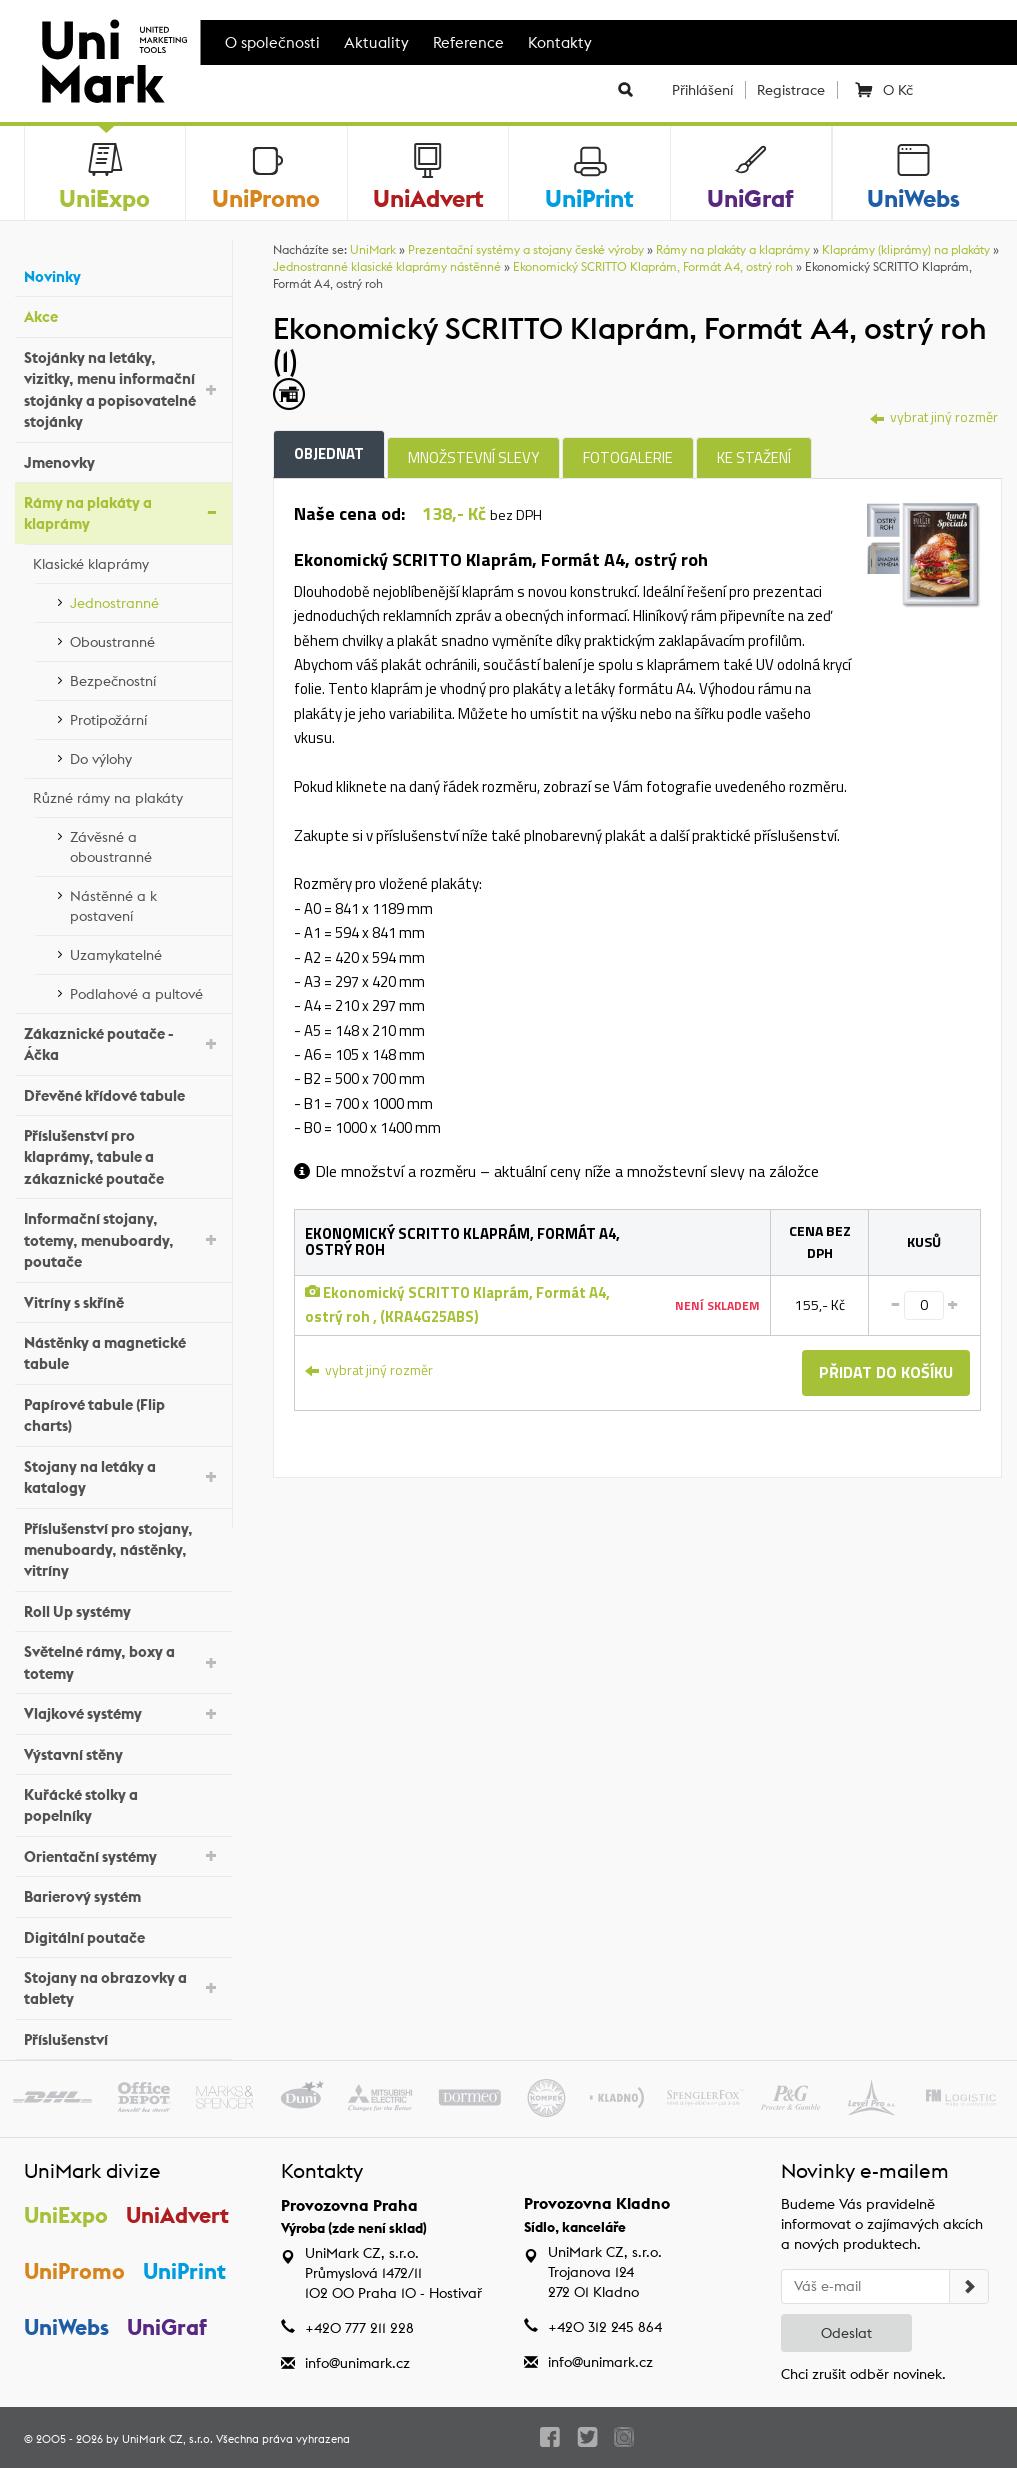  What do you see at coordinates (146, 756) in the screenshot?
I see `Do výlohy` at bounding box center [146, 756].